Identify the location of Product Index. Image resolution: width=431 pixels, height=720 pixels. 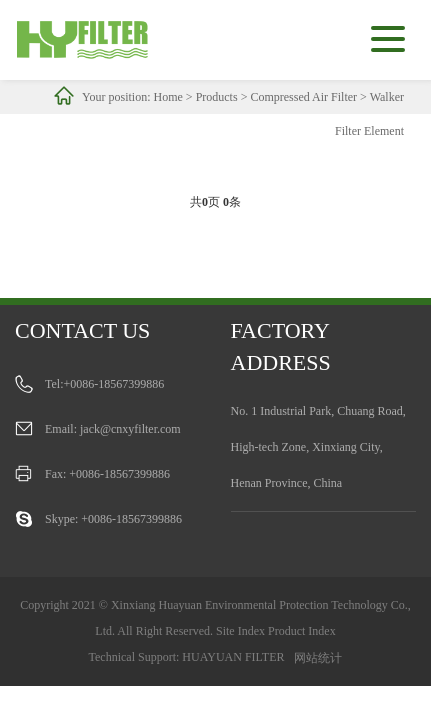
(302, 631).